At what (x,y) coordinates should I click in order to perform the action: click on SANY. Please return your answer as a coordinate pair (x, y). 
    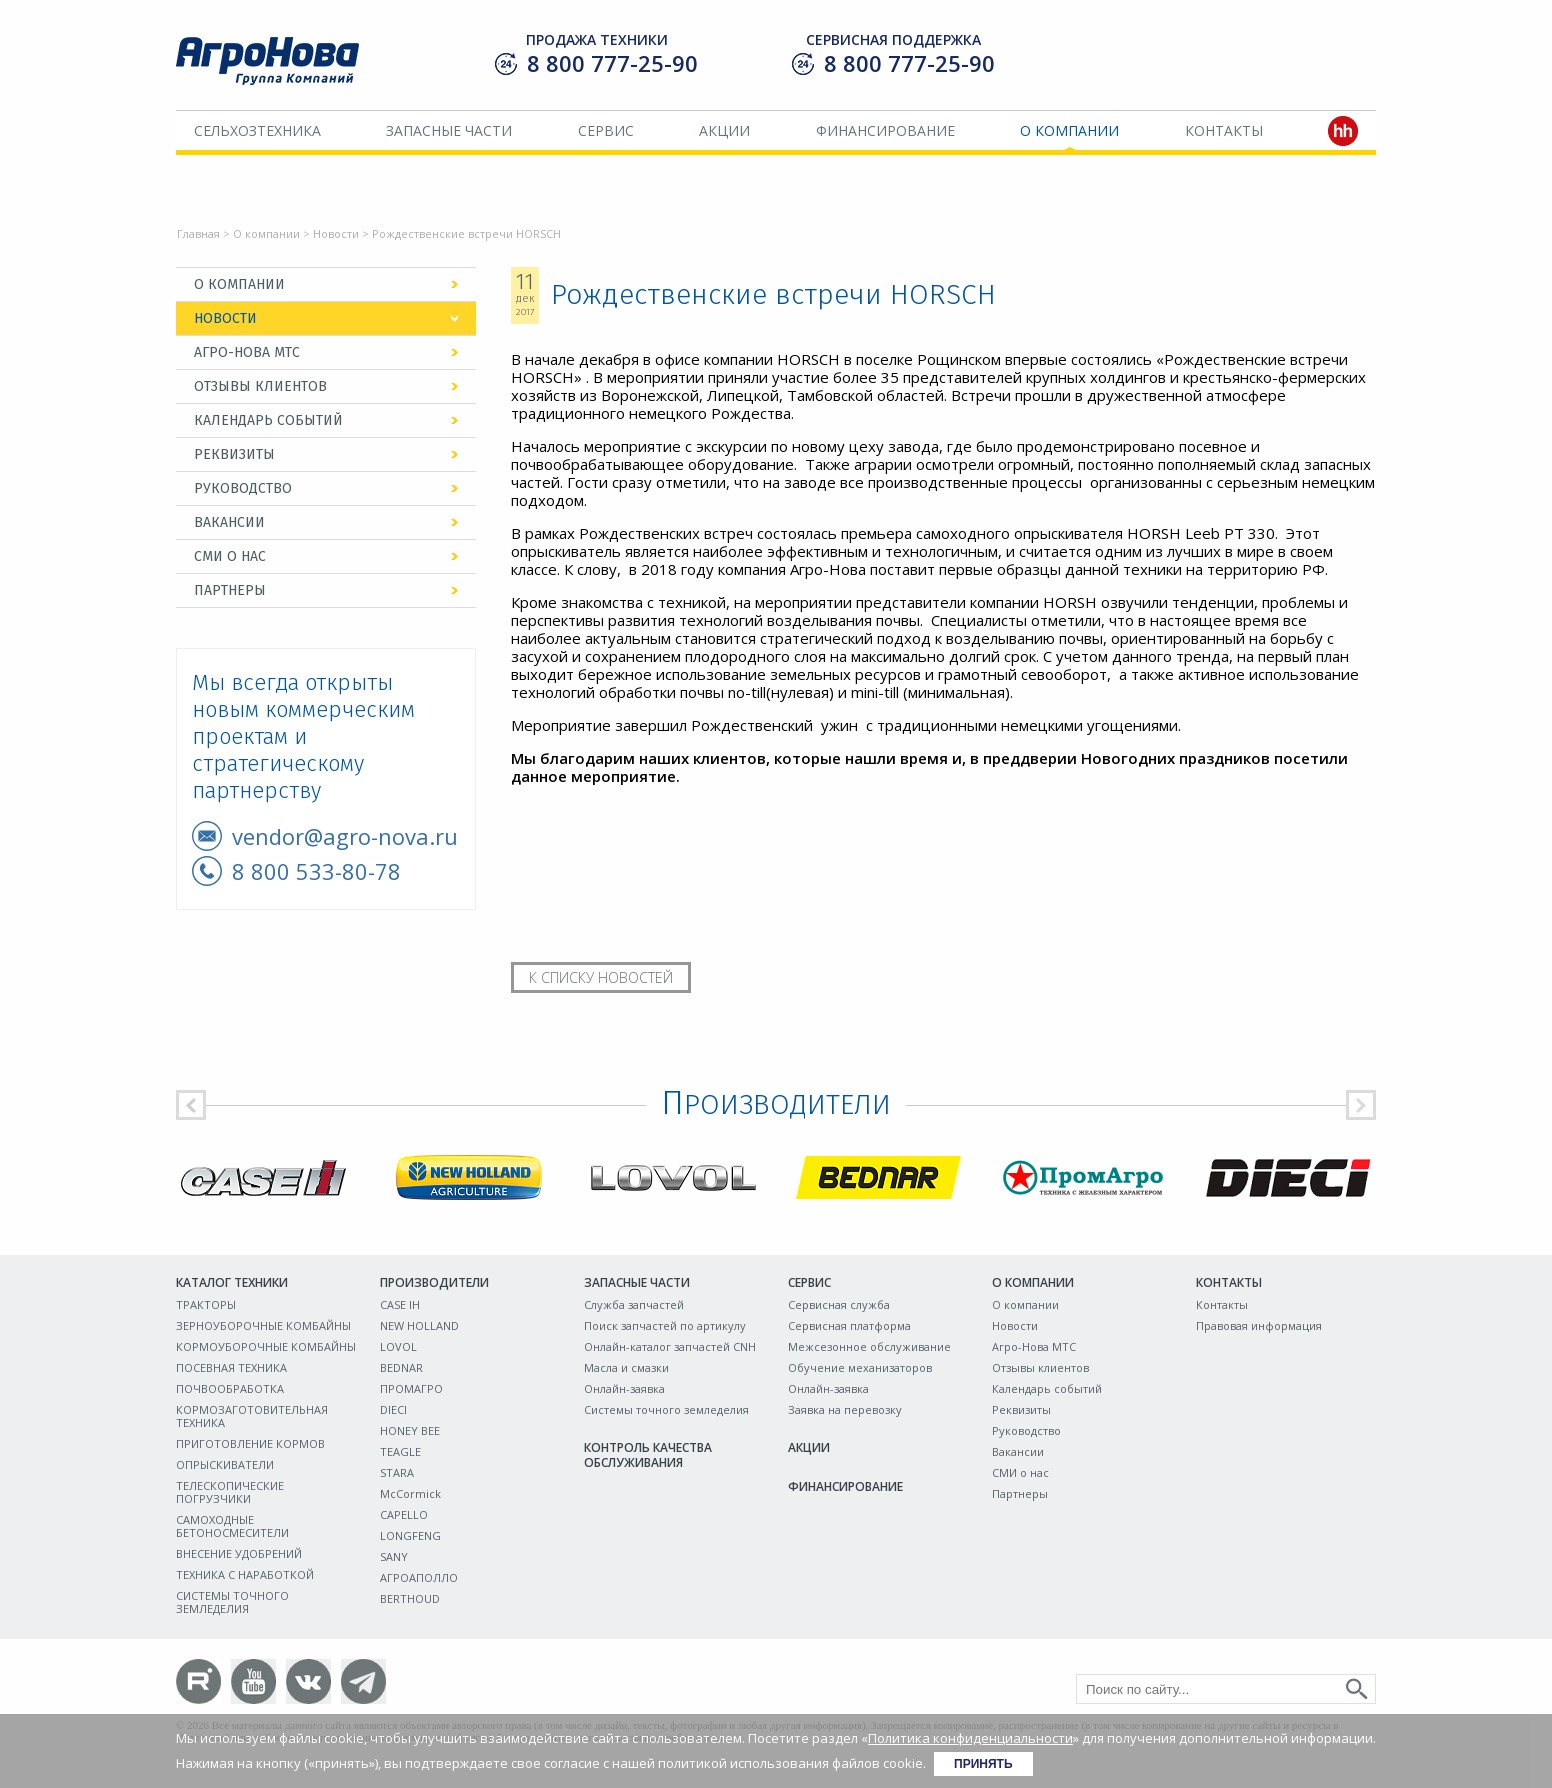
    Looking at the image, I should click on (394, 1556).